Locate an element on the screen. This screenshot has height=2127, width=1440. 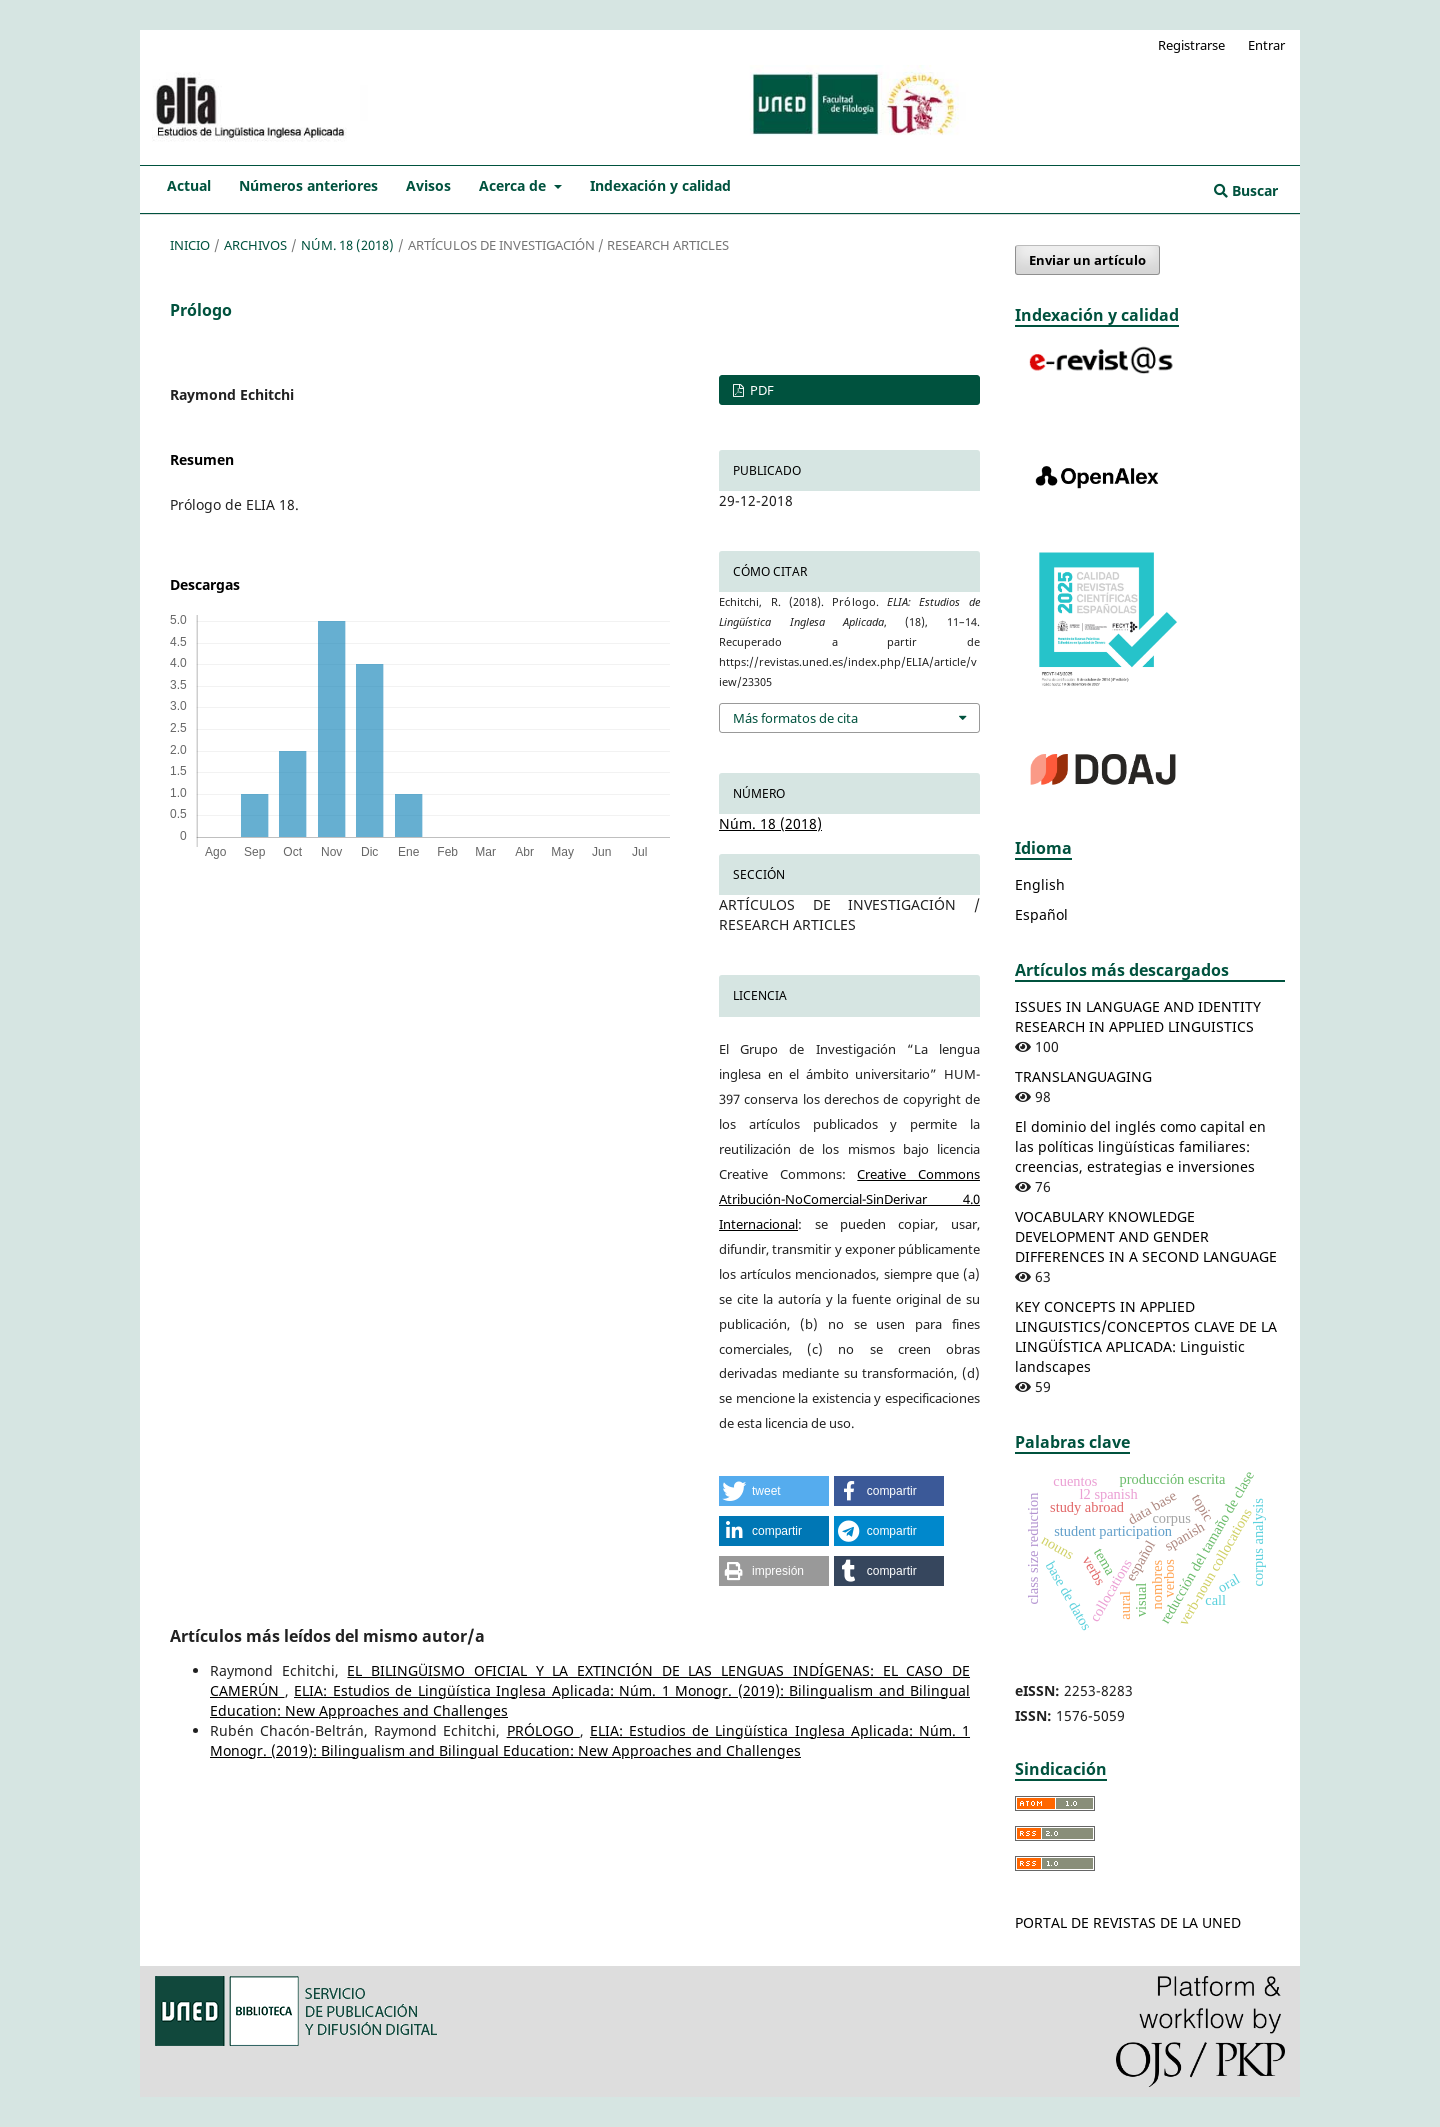
Indexación y calidad is located at coordinates (660, 185).